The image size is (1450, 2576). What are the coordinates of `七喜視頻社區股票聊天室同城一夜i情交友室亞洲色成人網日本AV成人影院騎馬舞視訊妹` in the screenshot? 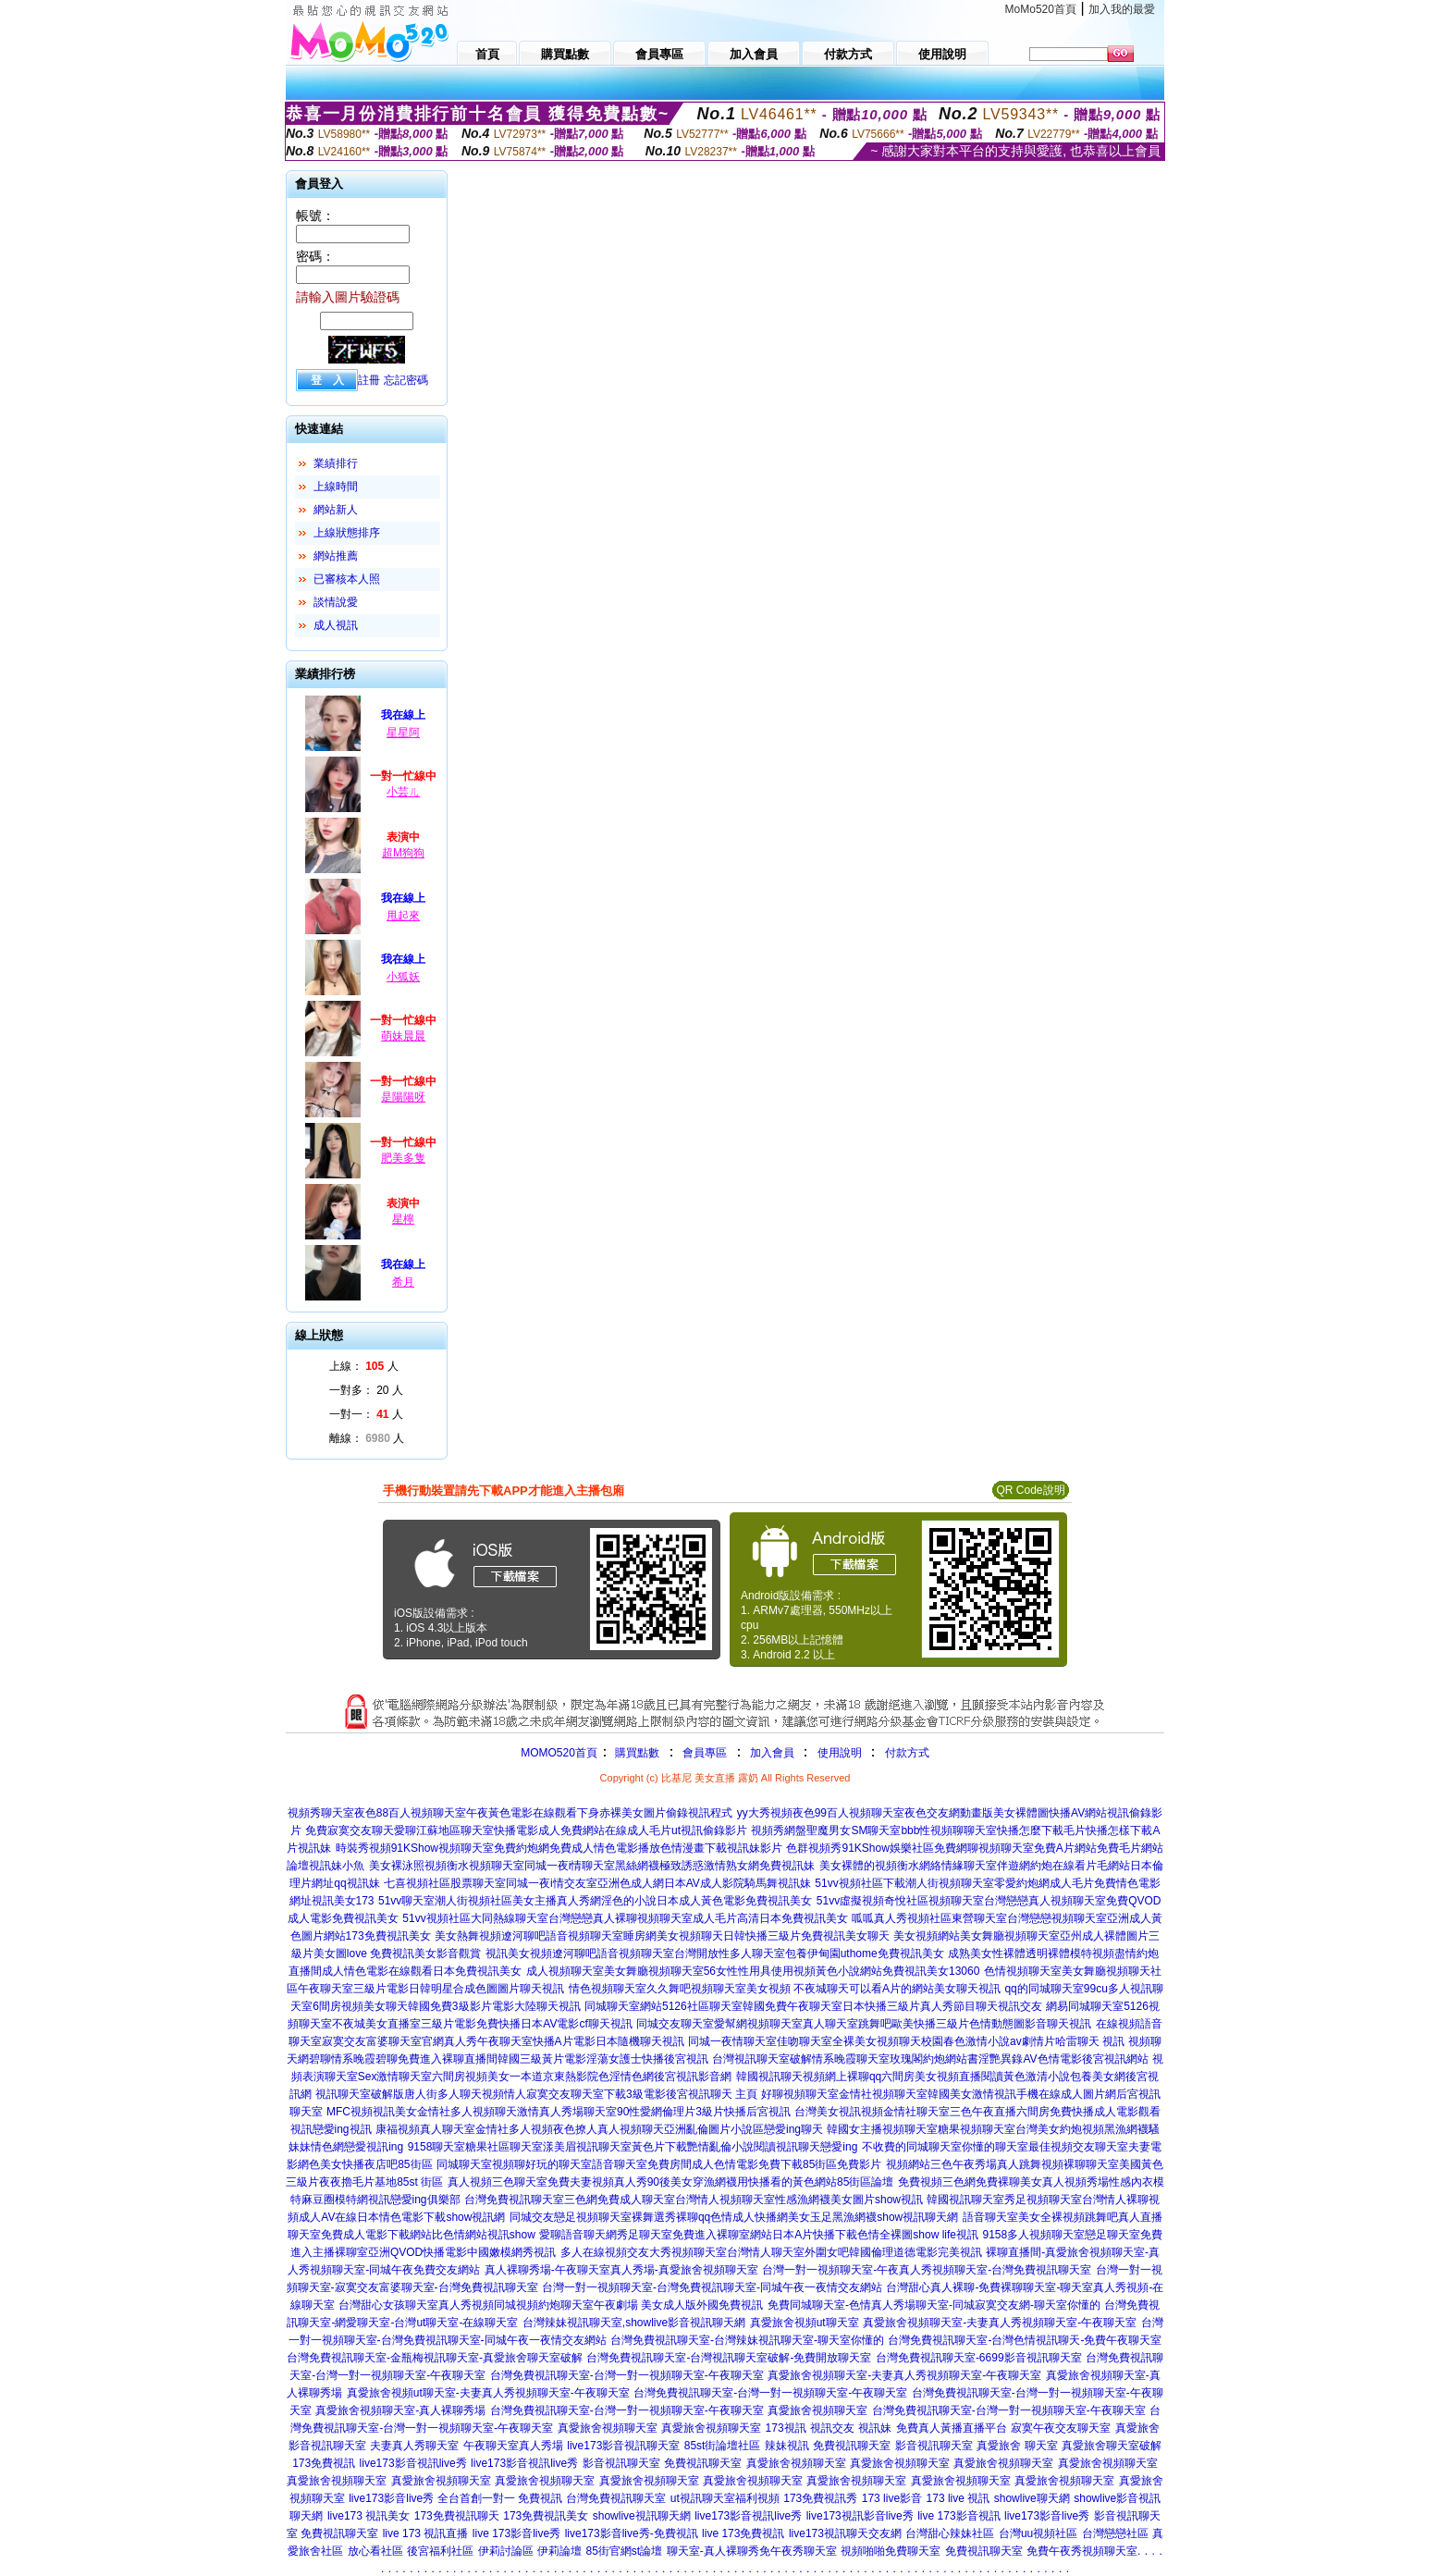 It's located at (597, 1883).